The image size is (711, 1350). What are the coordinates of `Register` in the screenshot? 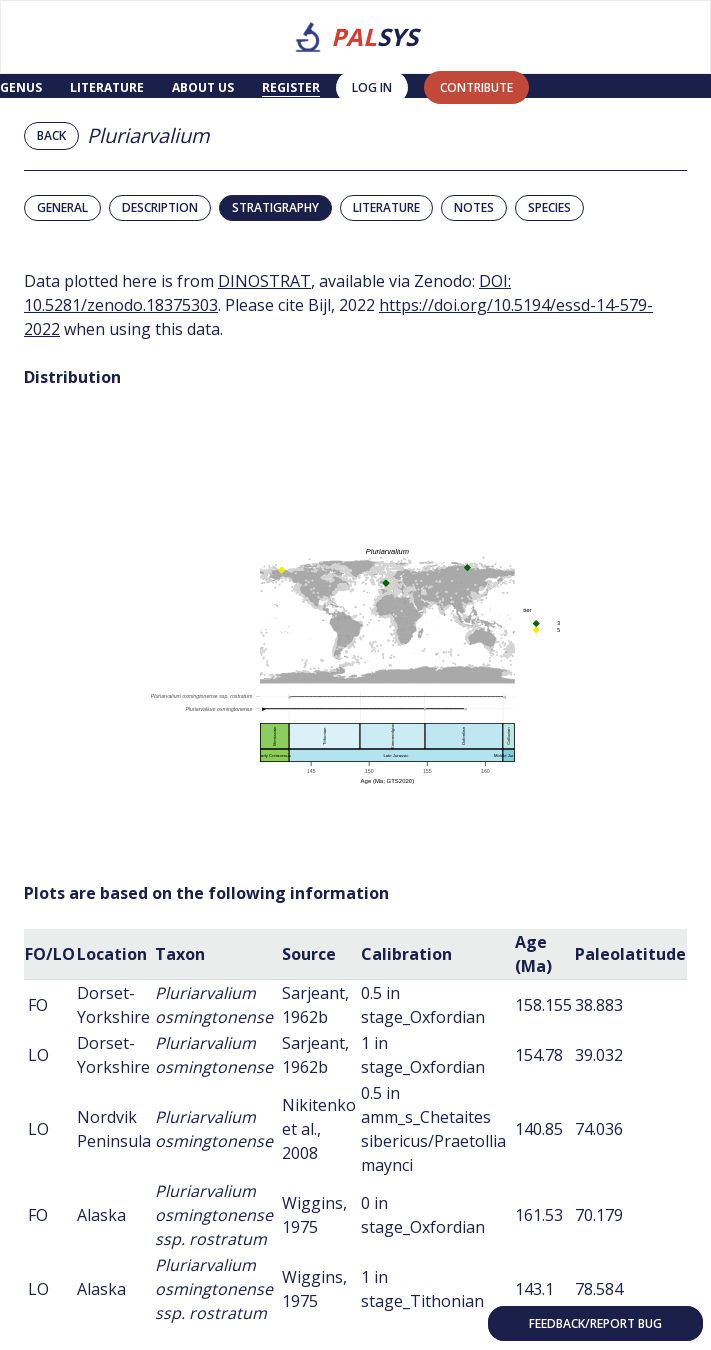 It's located at (291, 87).